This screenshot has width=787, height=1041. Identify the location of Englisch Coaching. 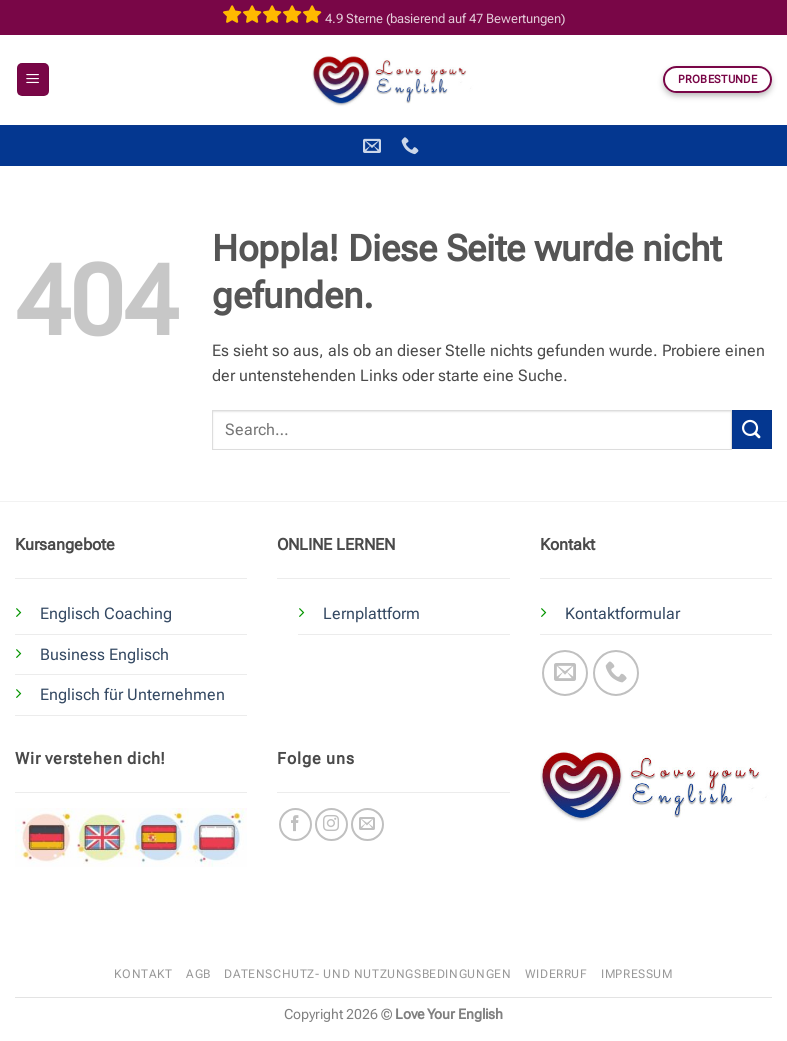
(106, 613).